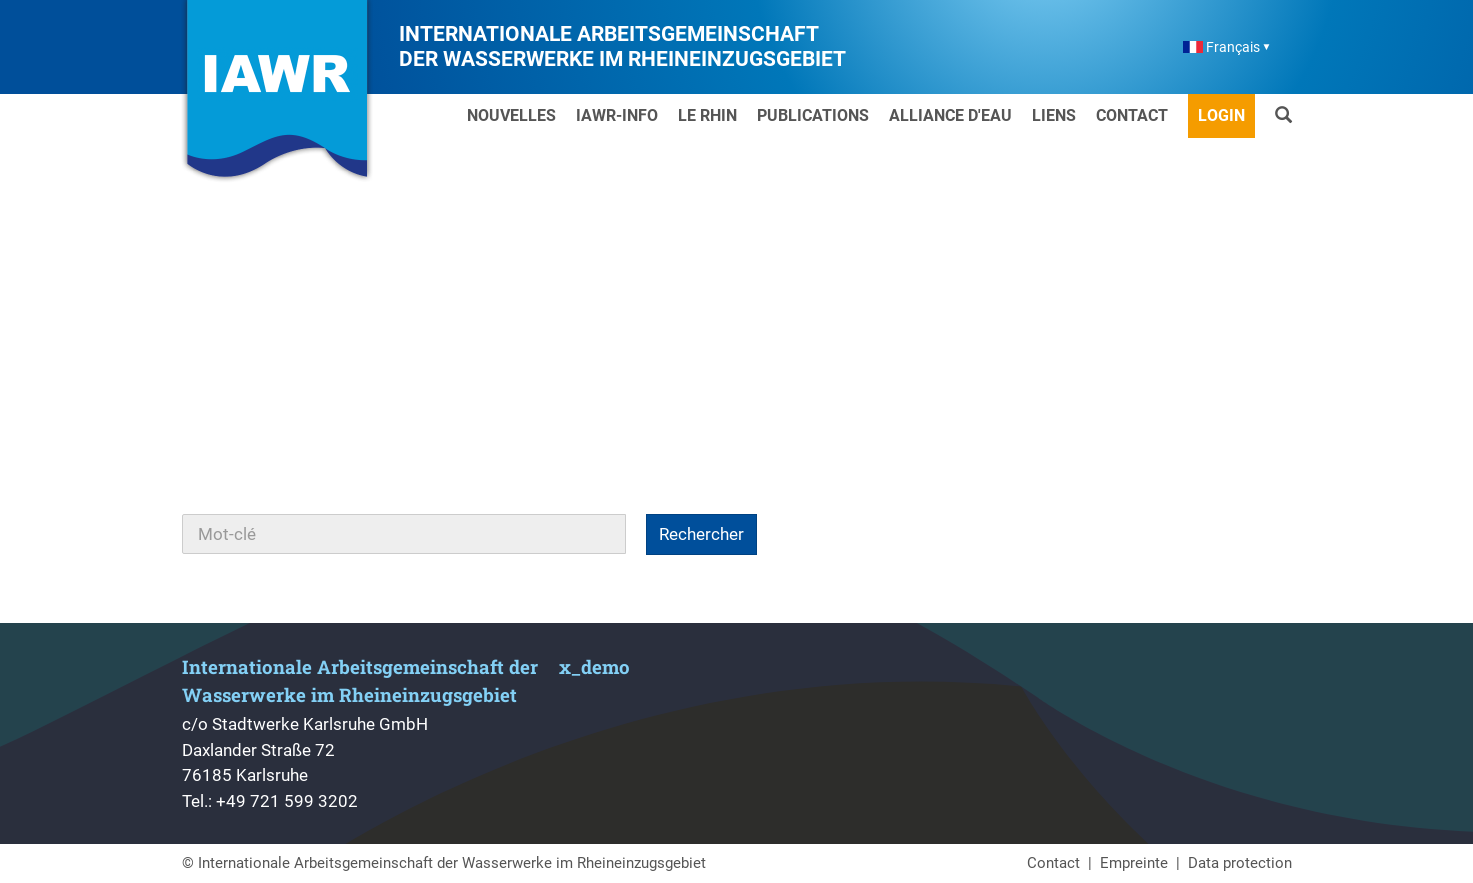  I want to click on Nouvelles, so click(511, 115).